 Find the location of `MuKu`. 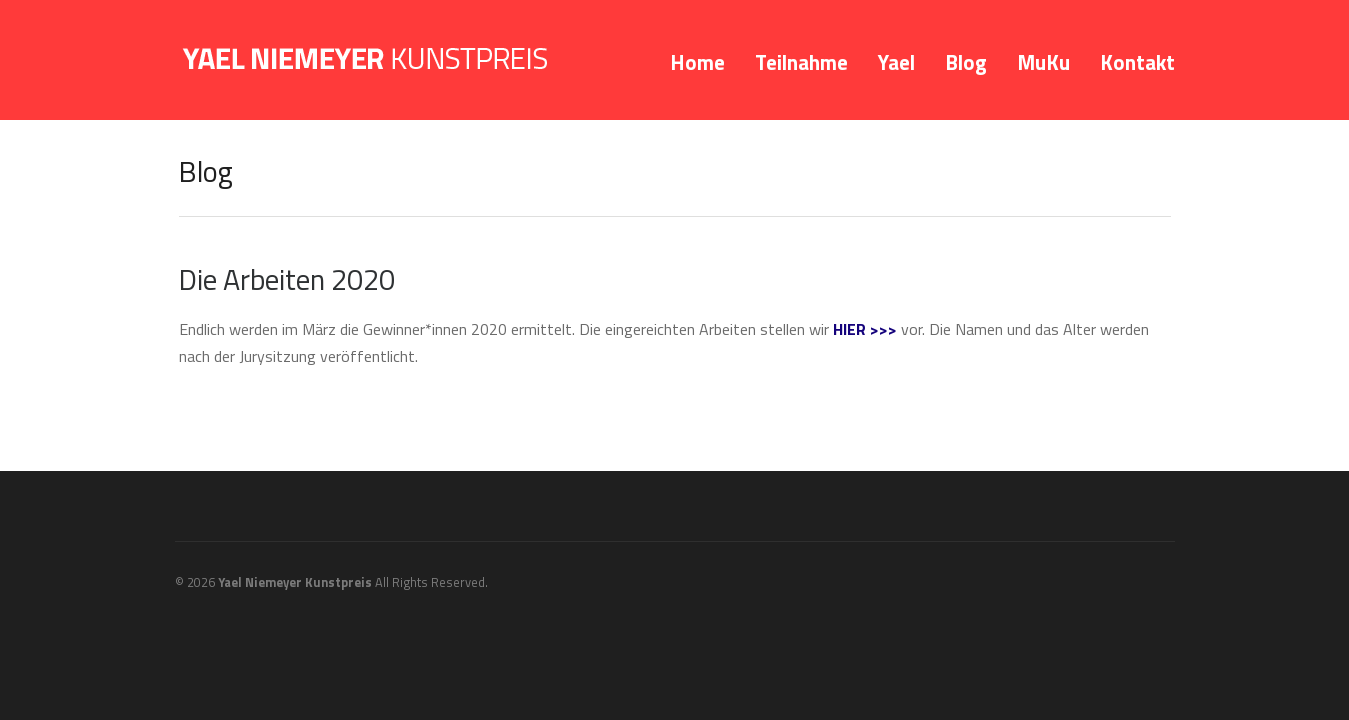

MuKu is located at coordinates (1043, 62).